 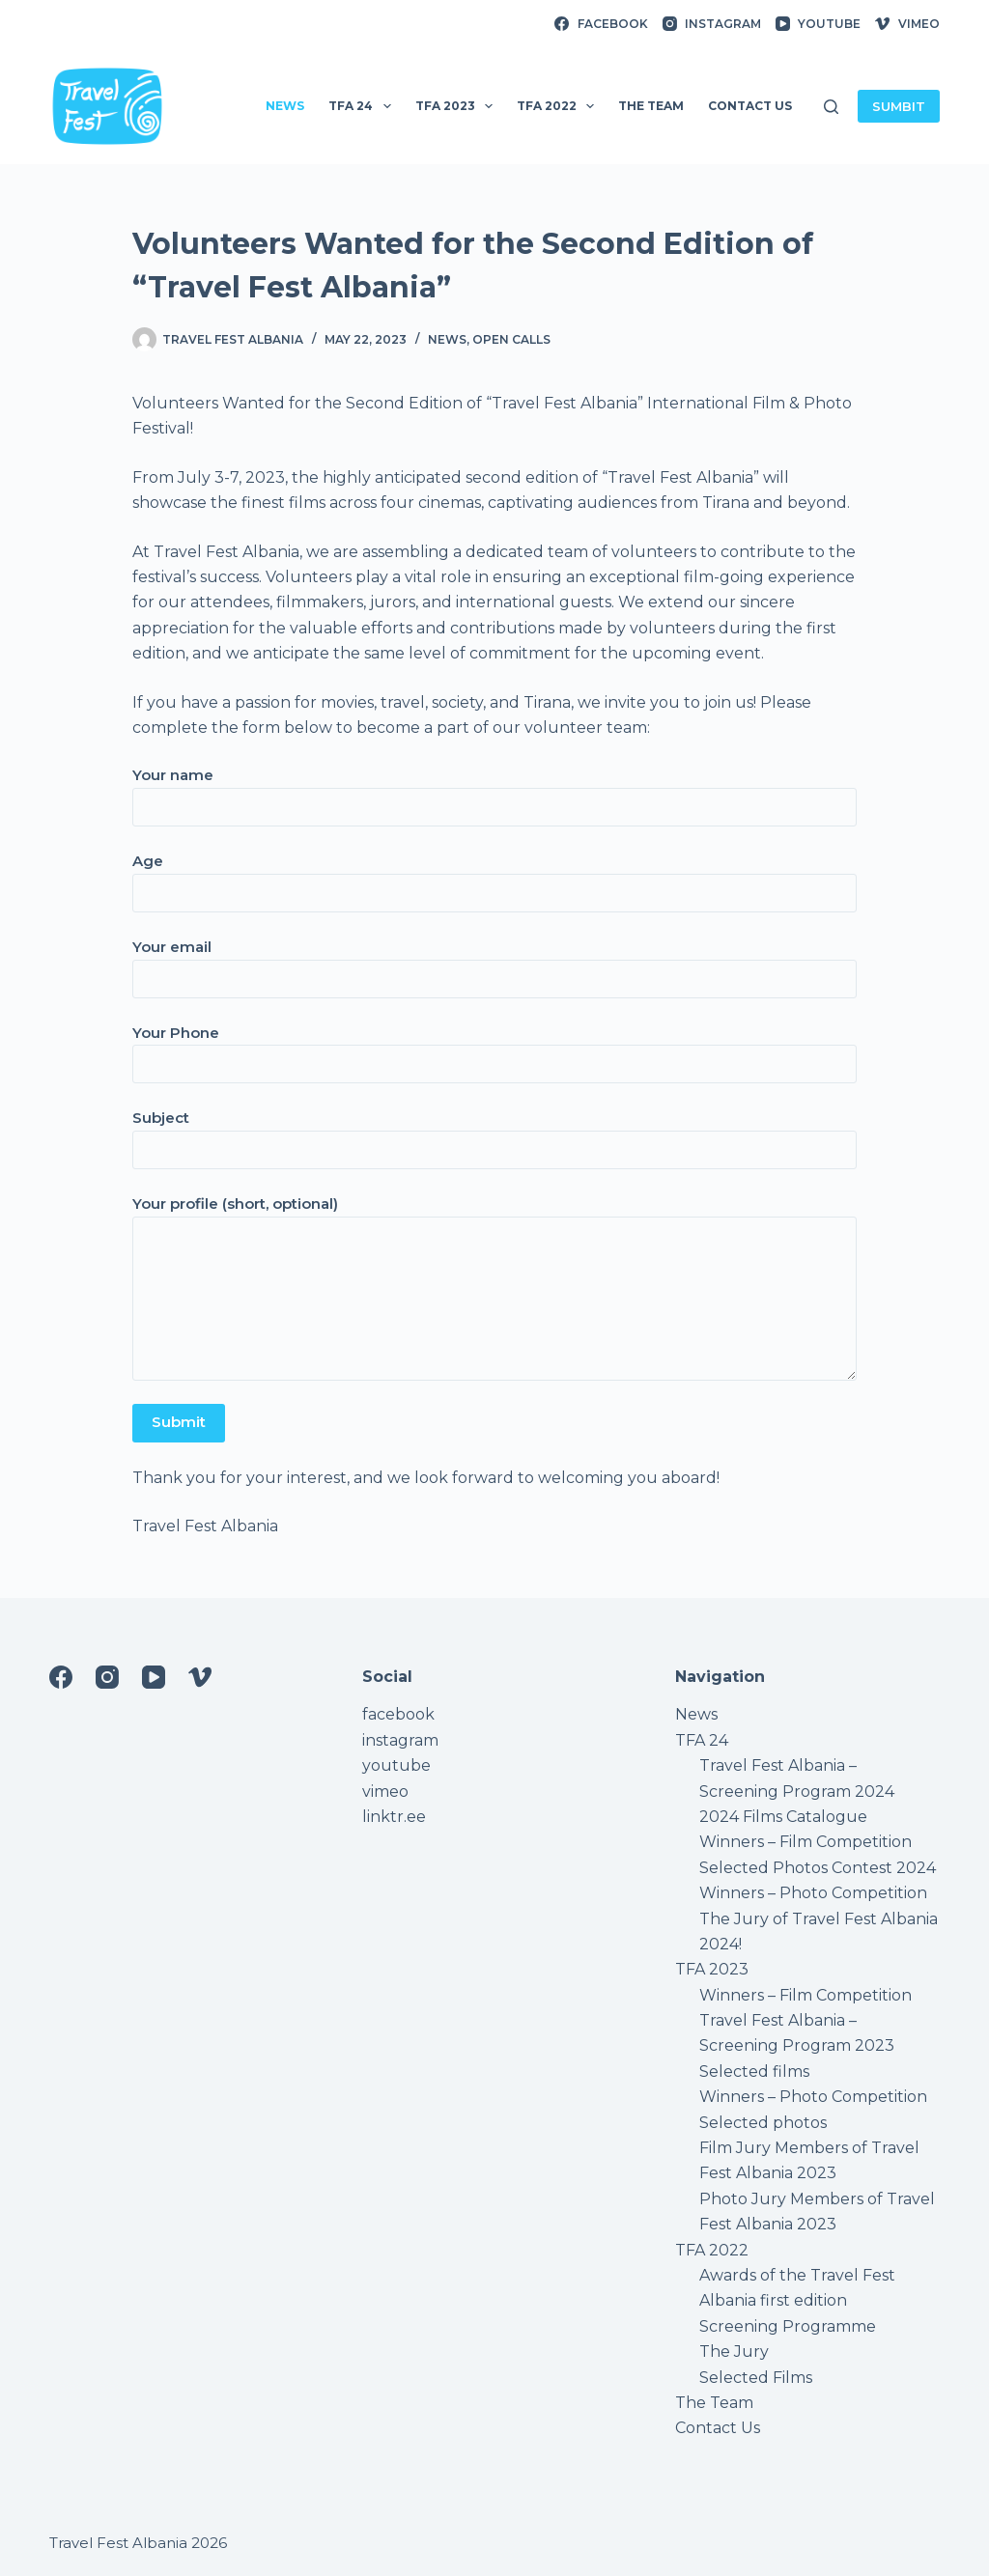 What do you see at coordinates (494, 1048) in the screenshot?
I see `Your Phone` at bounding box center [494, 1048].